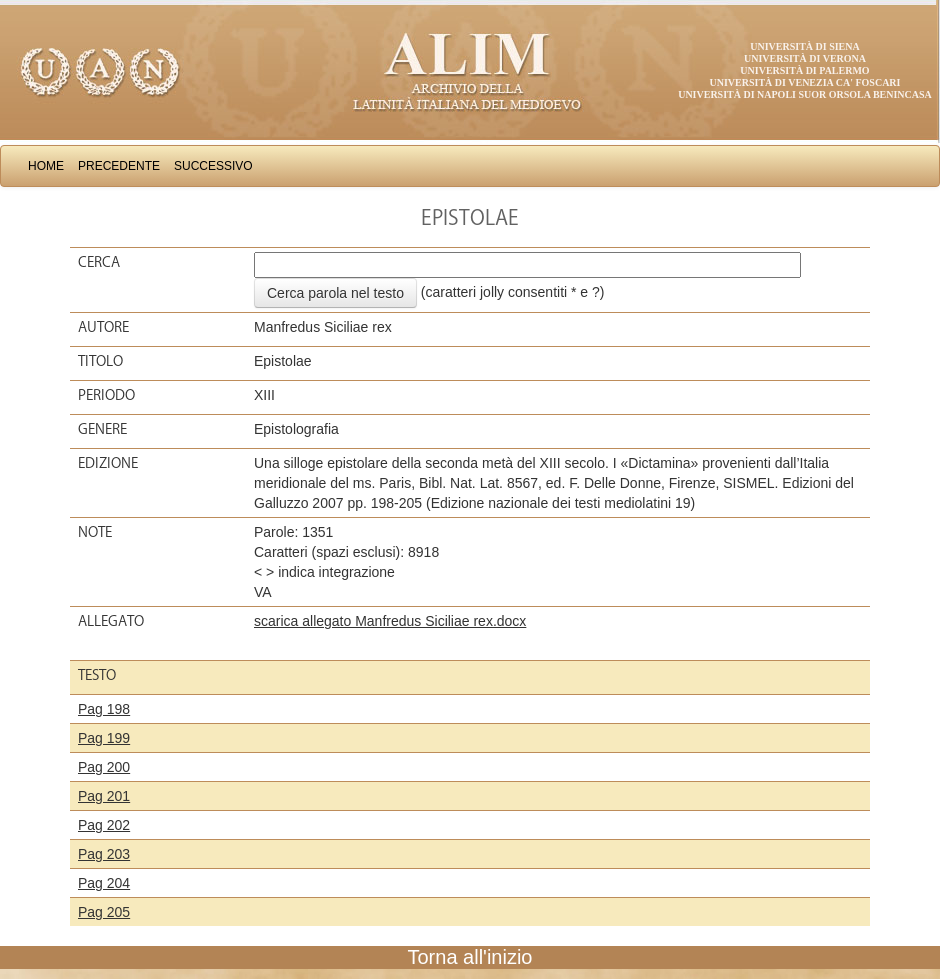 The width and height of the screenshot is (940, 979). Describe the element at coordinates (103, 327) in the screenshot. I see `Autore` at that location.